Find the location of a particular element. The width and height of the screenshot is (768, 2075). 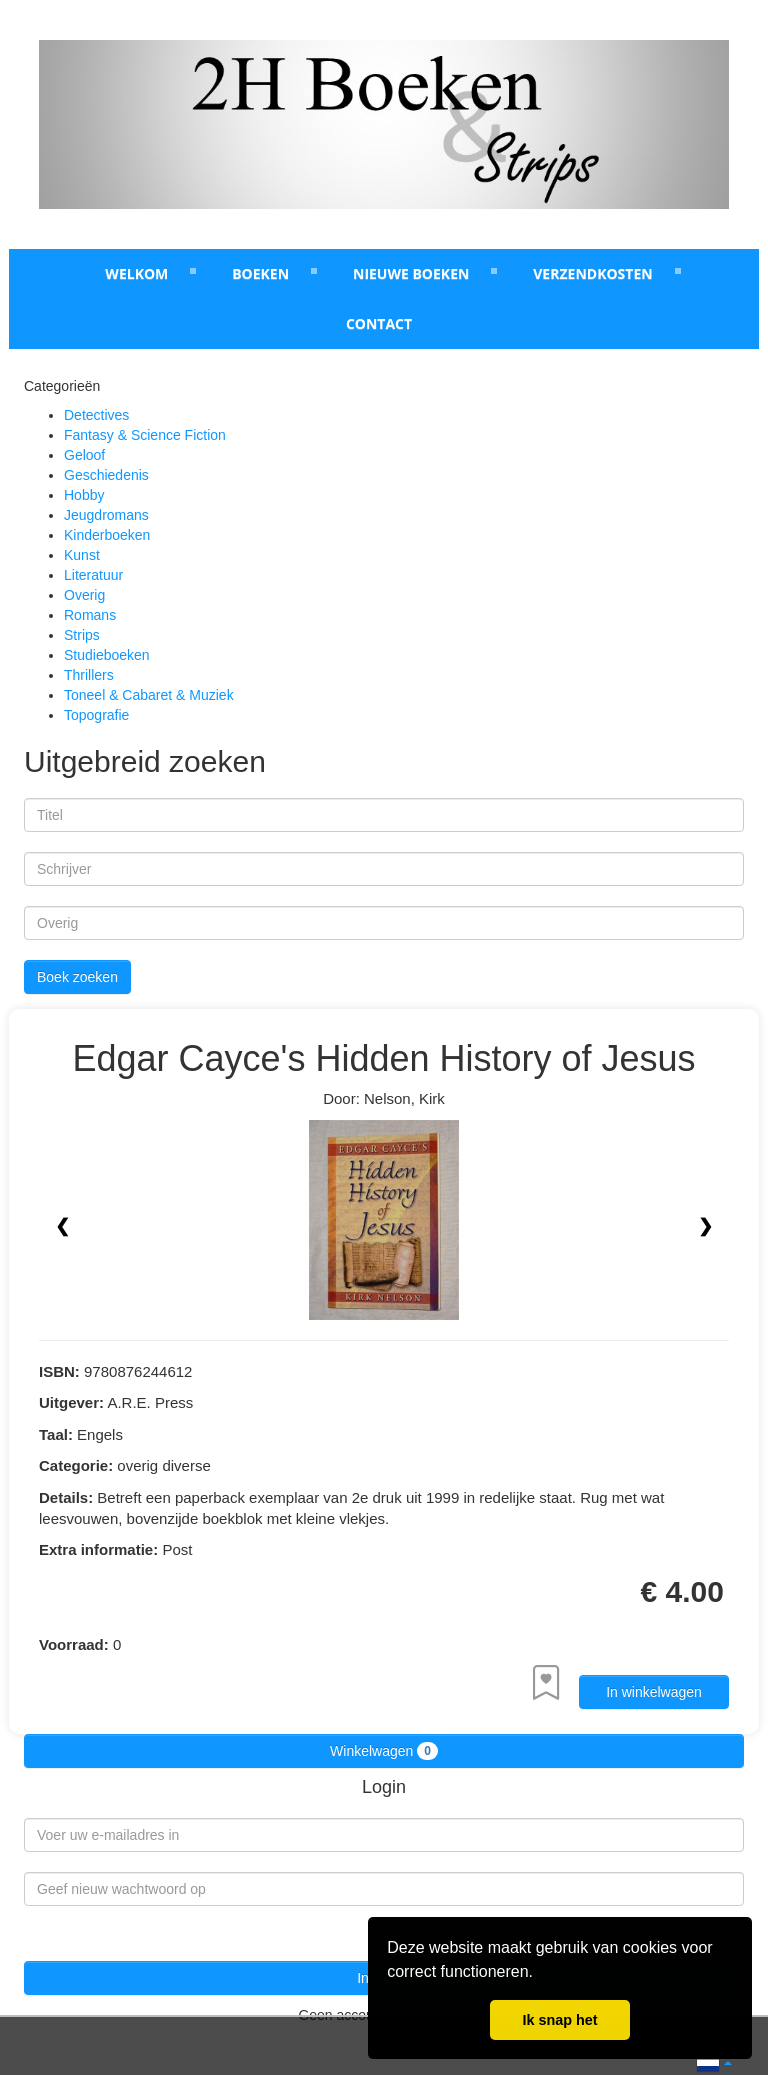

Kinderboeken is located at coordinates (107, 535).